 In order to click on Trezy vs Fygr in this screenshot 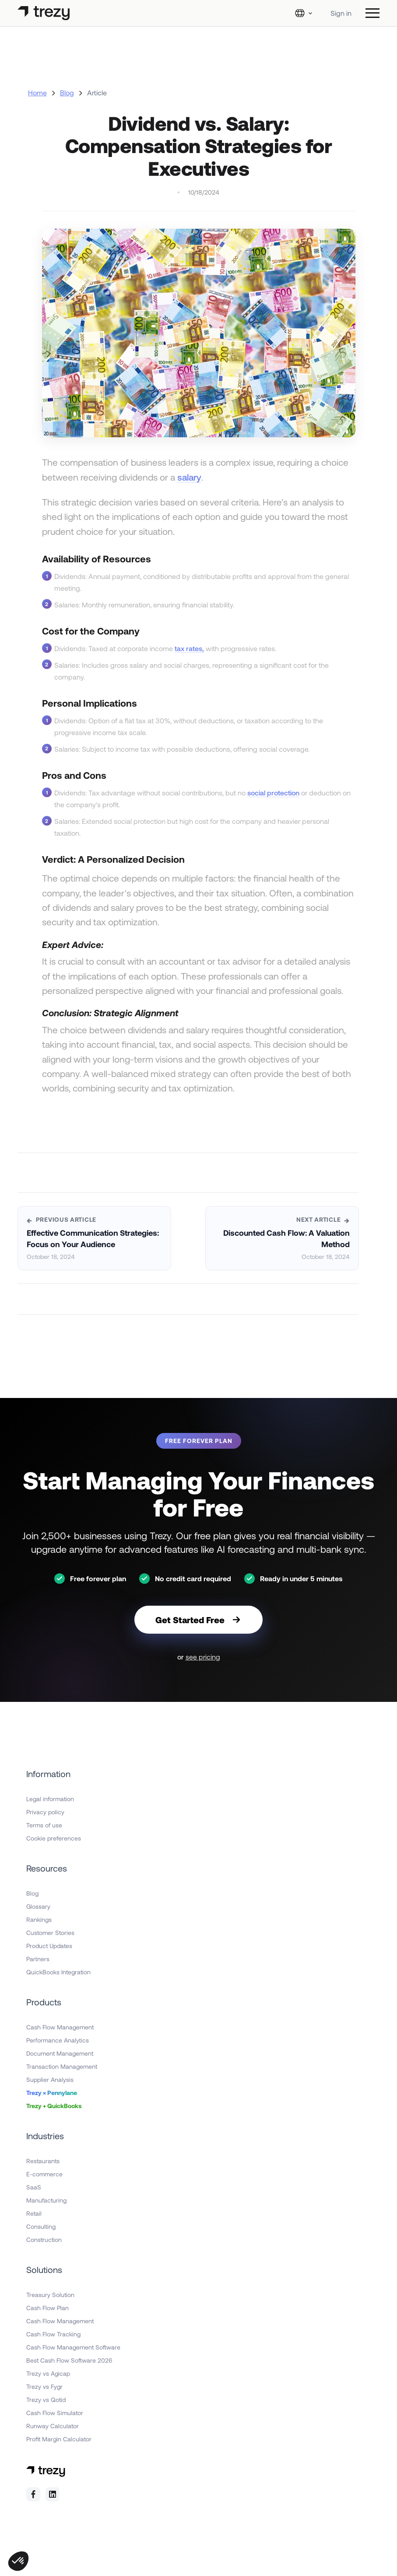, I will do `click(44, 2386)`.